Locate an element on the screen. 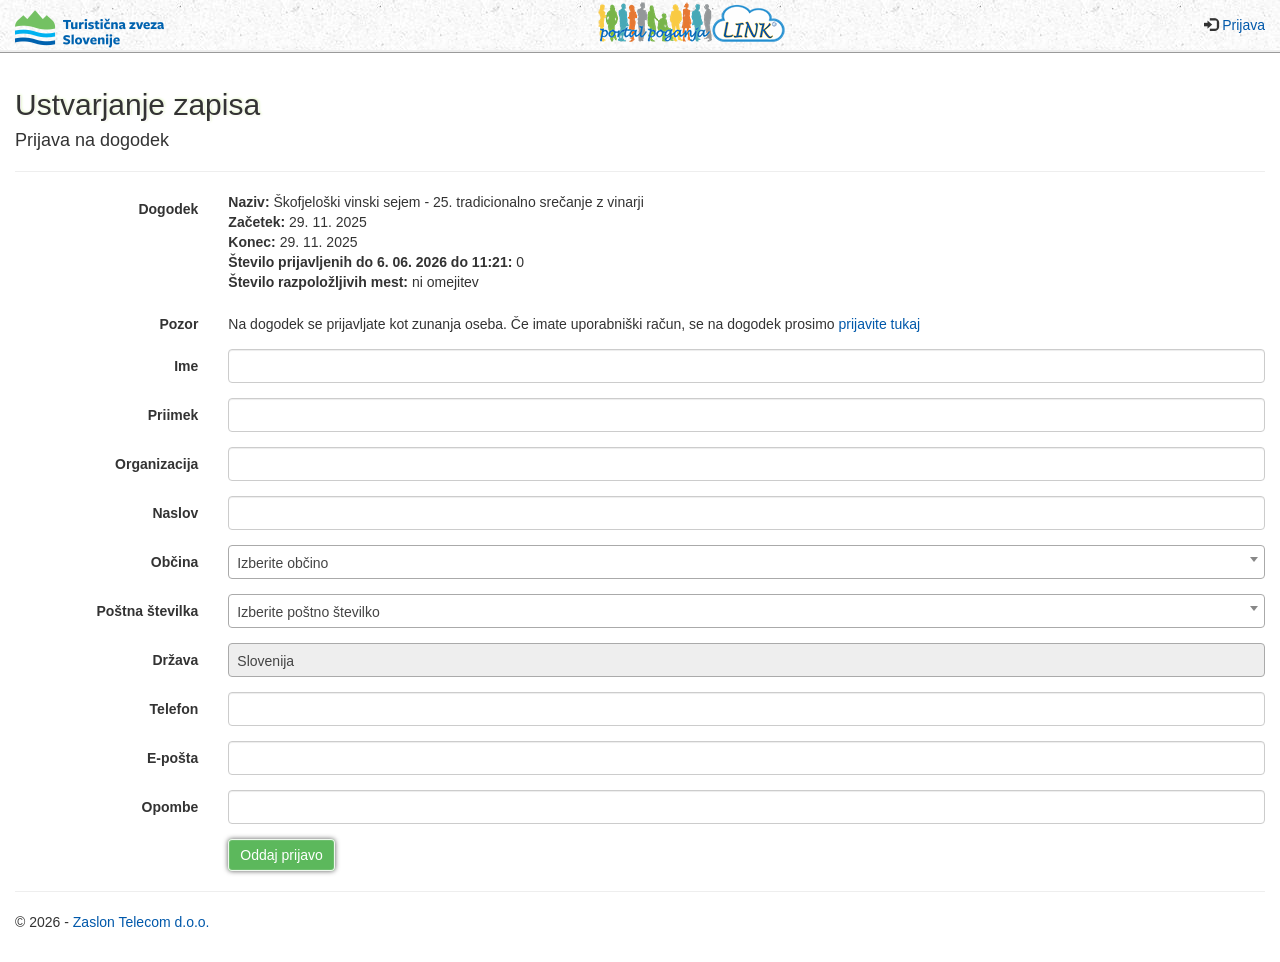 This screenshot has height=962, width=1280. Občina is located at coordinates (174, 562).